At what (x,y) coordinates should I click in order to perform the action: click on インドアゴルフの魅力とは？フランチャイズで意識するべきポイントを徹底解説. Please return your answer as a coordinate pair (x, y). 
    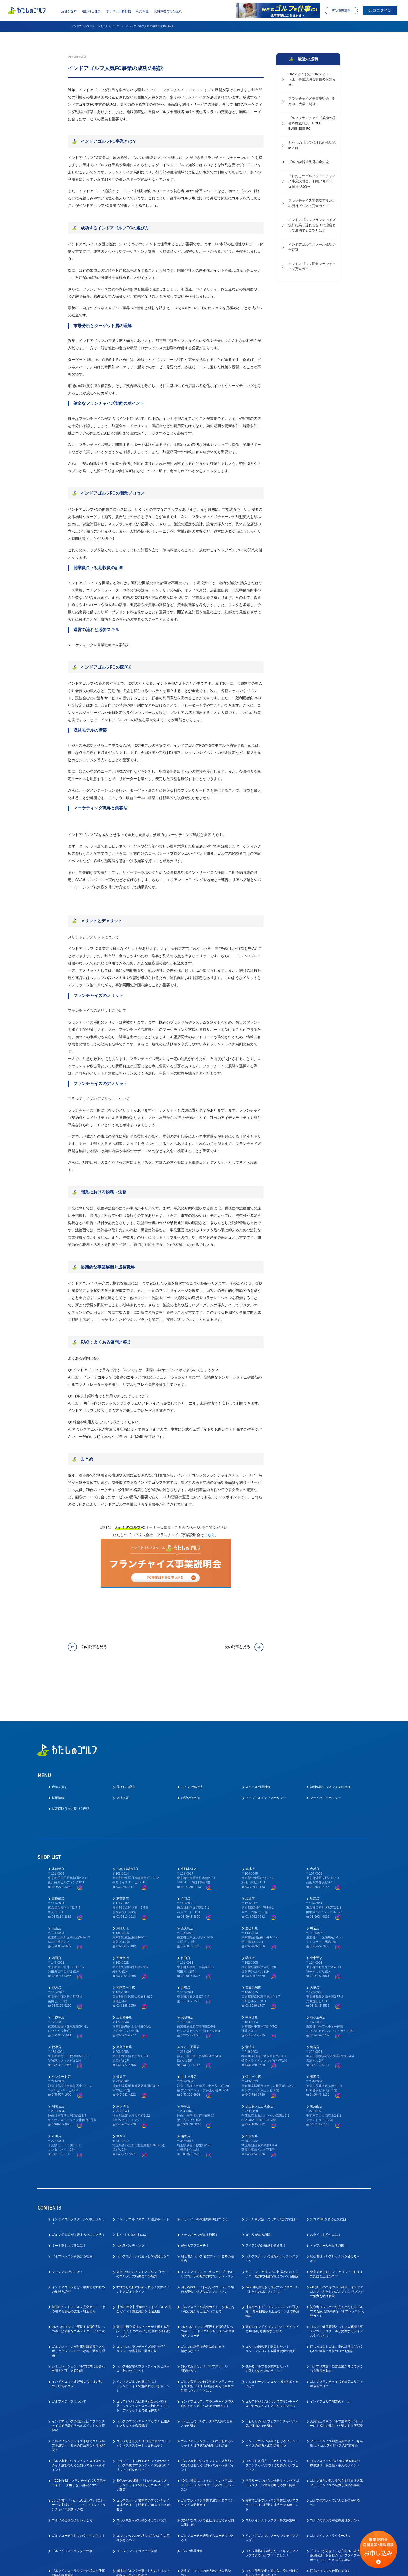
    Looking at the image, I should click on (78, 2382).